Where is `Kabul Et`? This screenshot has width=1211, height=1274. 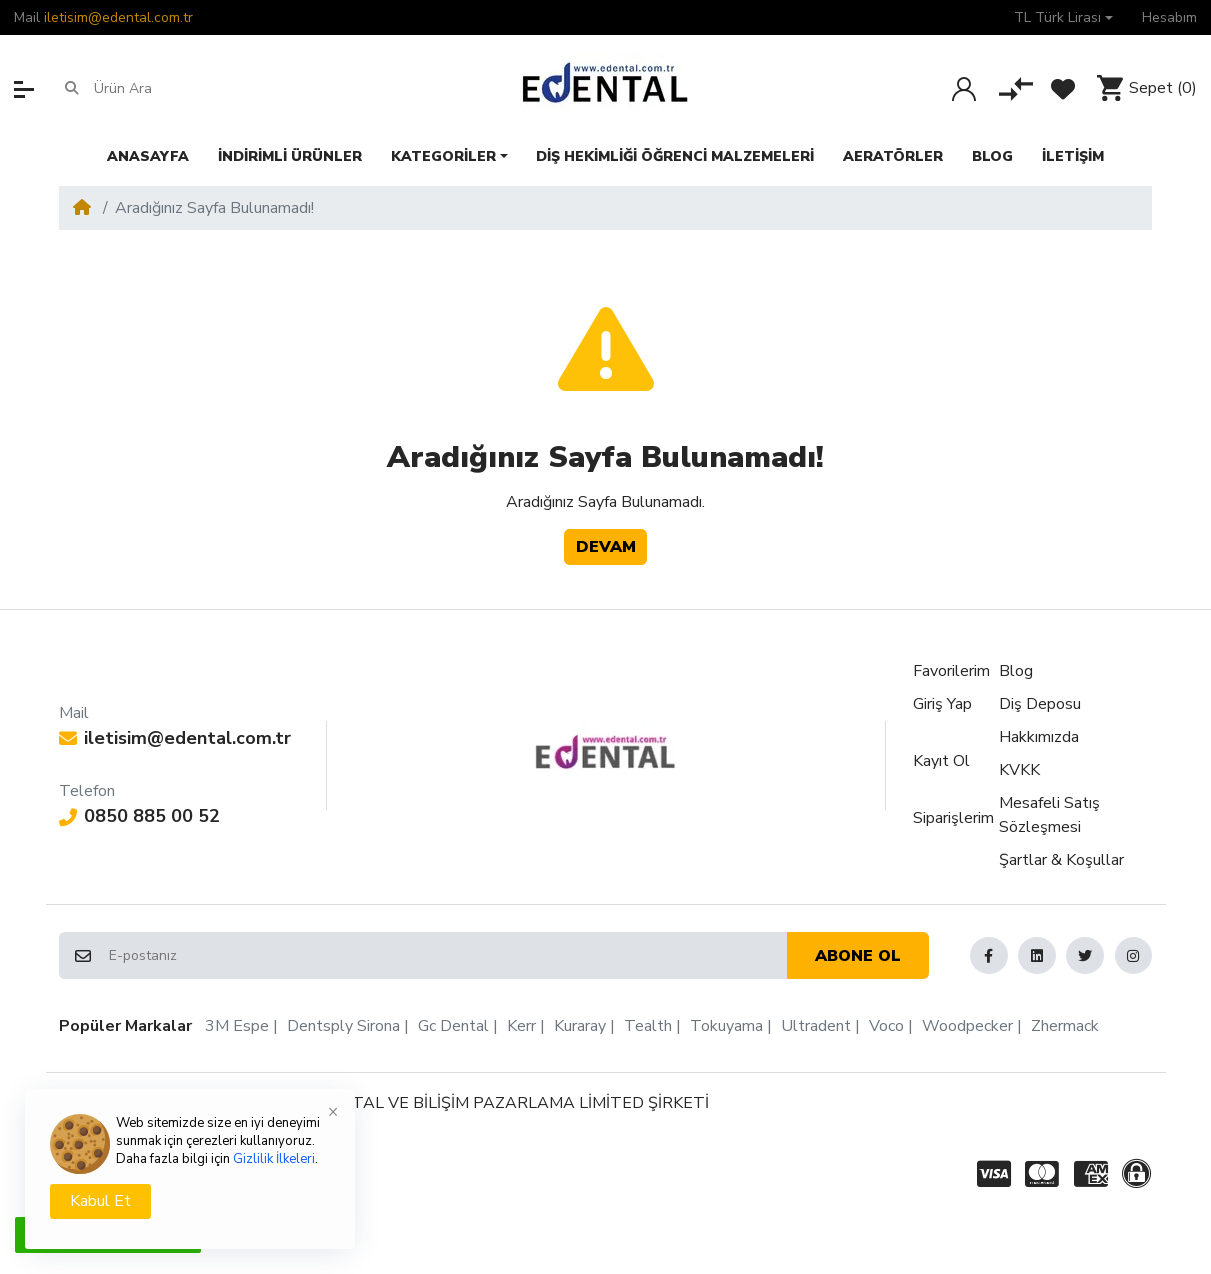
Kabul Et is located at coordinates (100, 1201).